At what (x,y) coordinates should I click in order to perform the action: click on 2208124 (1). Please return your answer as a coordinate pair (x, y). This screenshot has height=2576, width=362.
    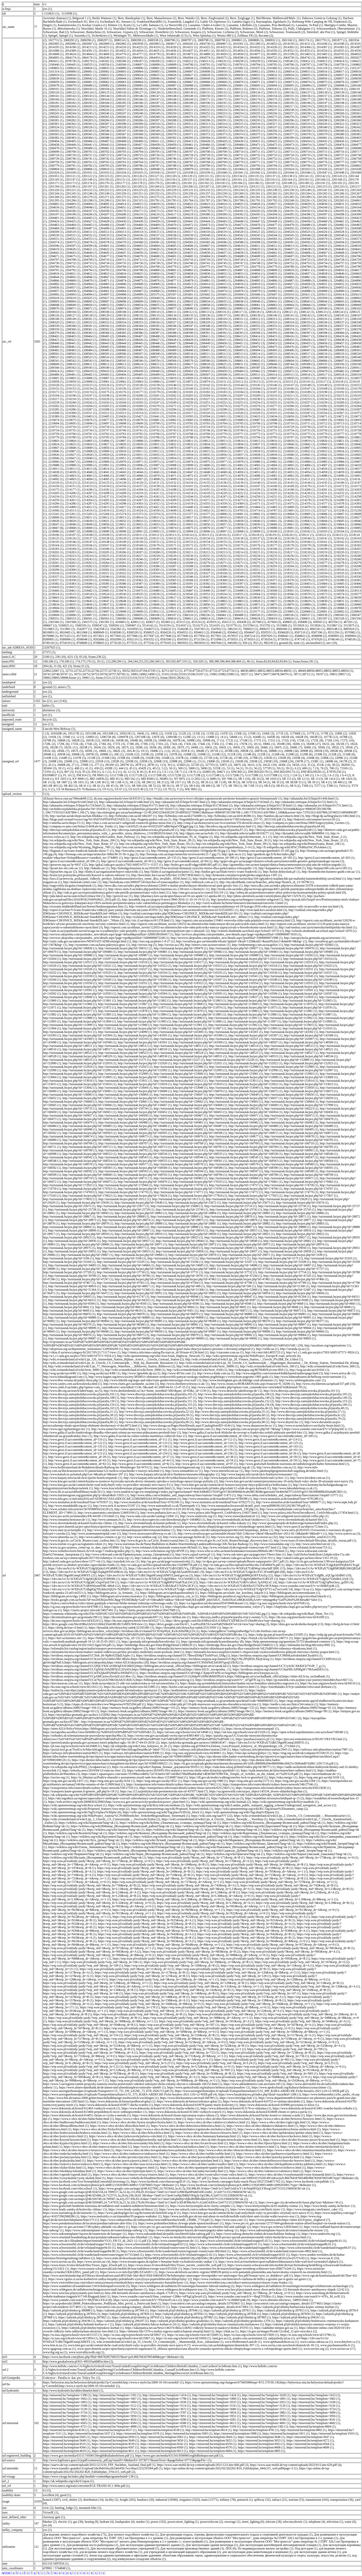
    Looking at the image, I should click on (340, 312).